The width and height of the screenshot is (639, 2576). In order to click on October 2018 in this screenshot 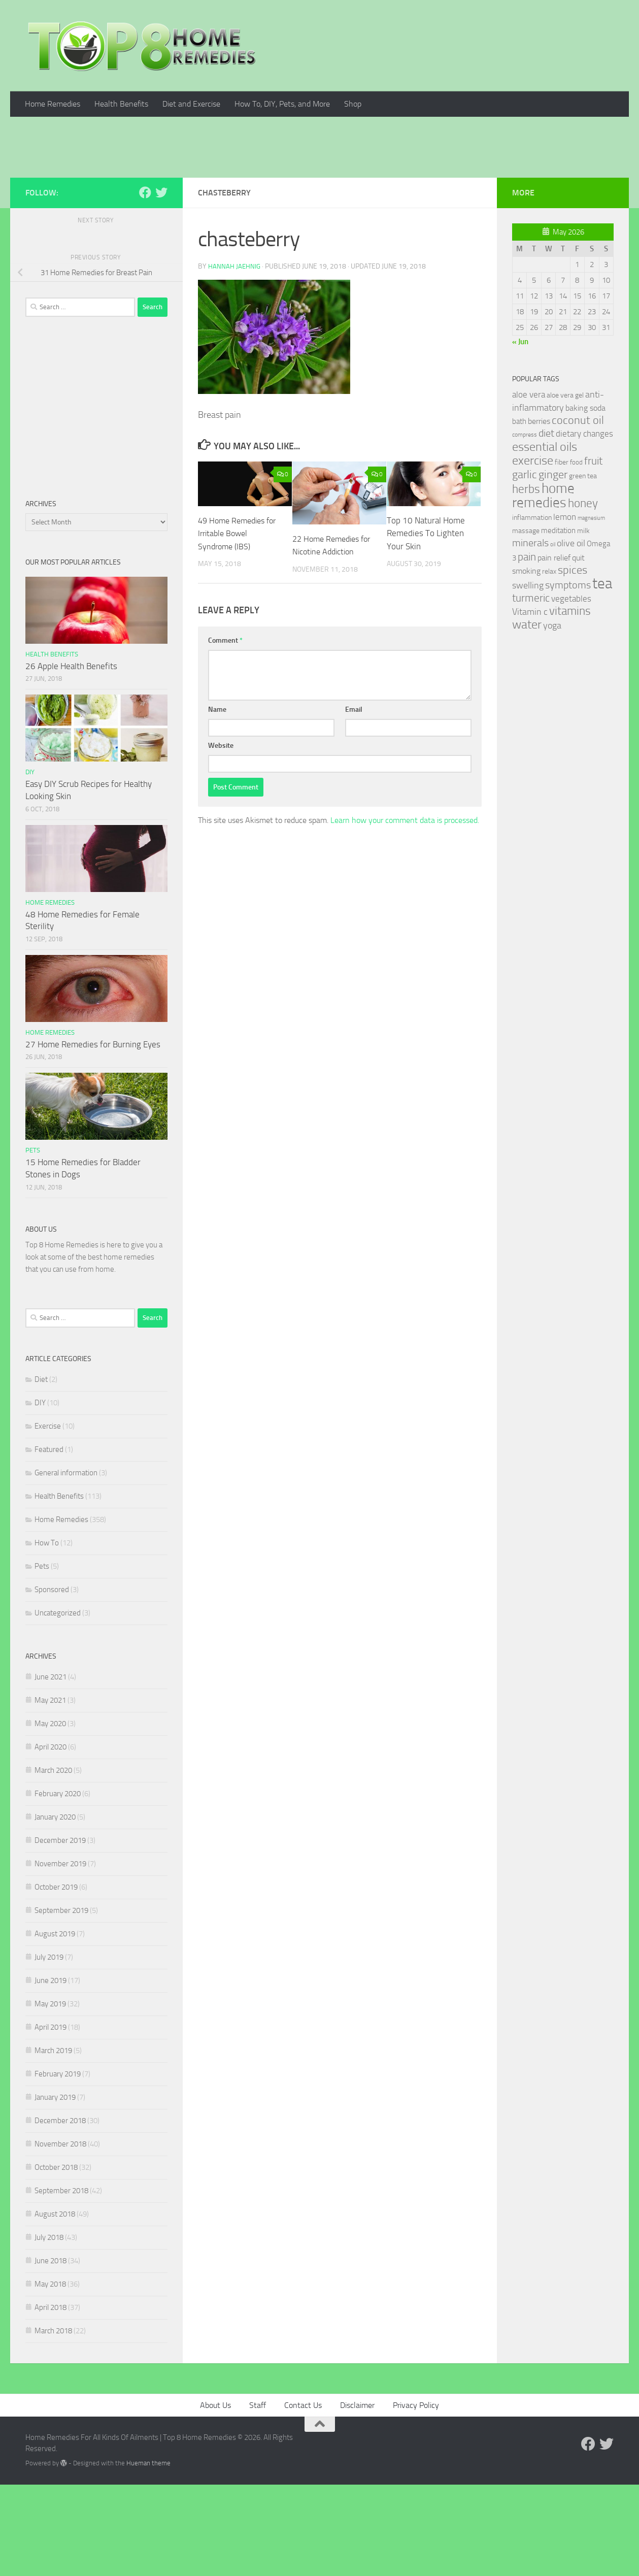, I will do `click(56, 2258)`.